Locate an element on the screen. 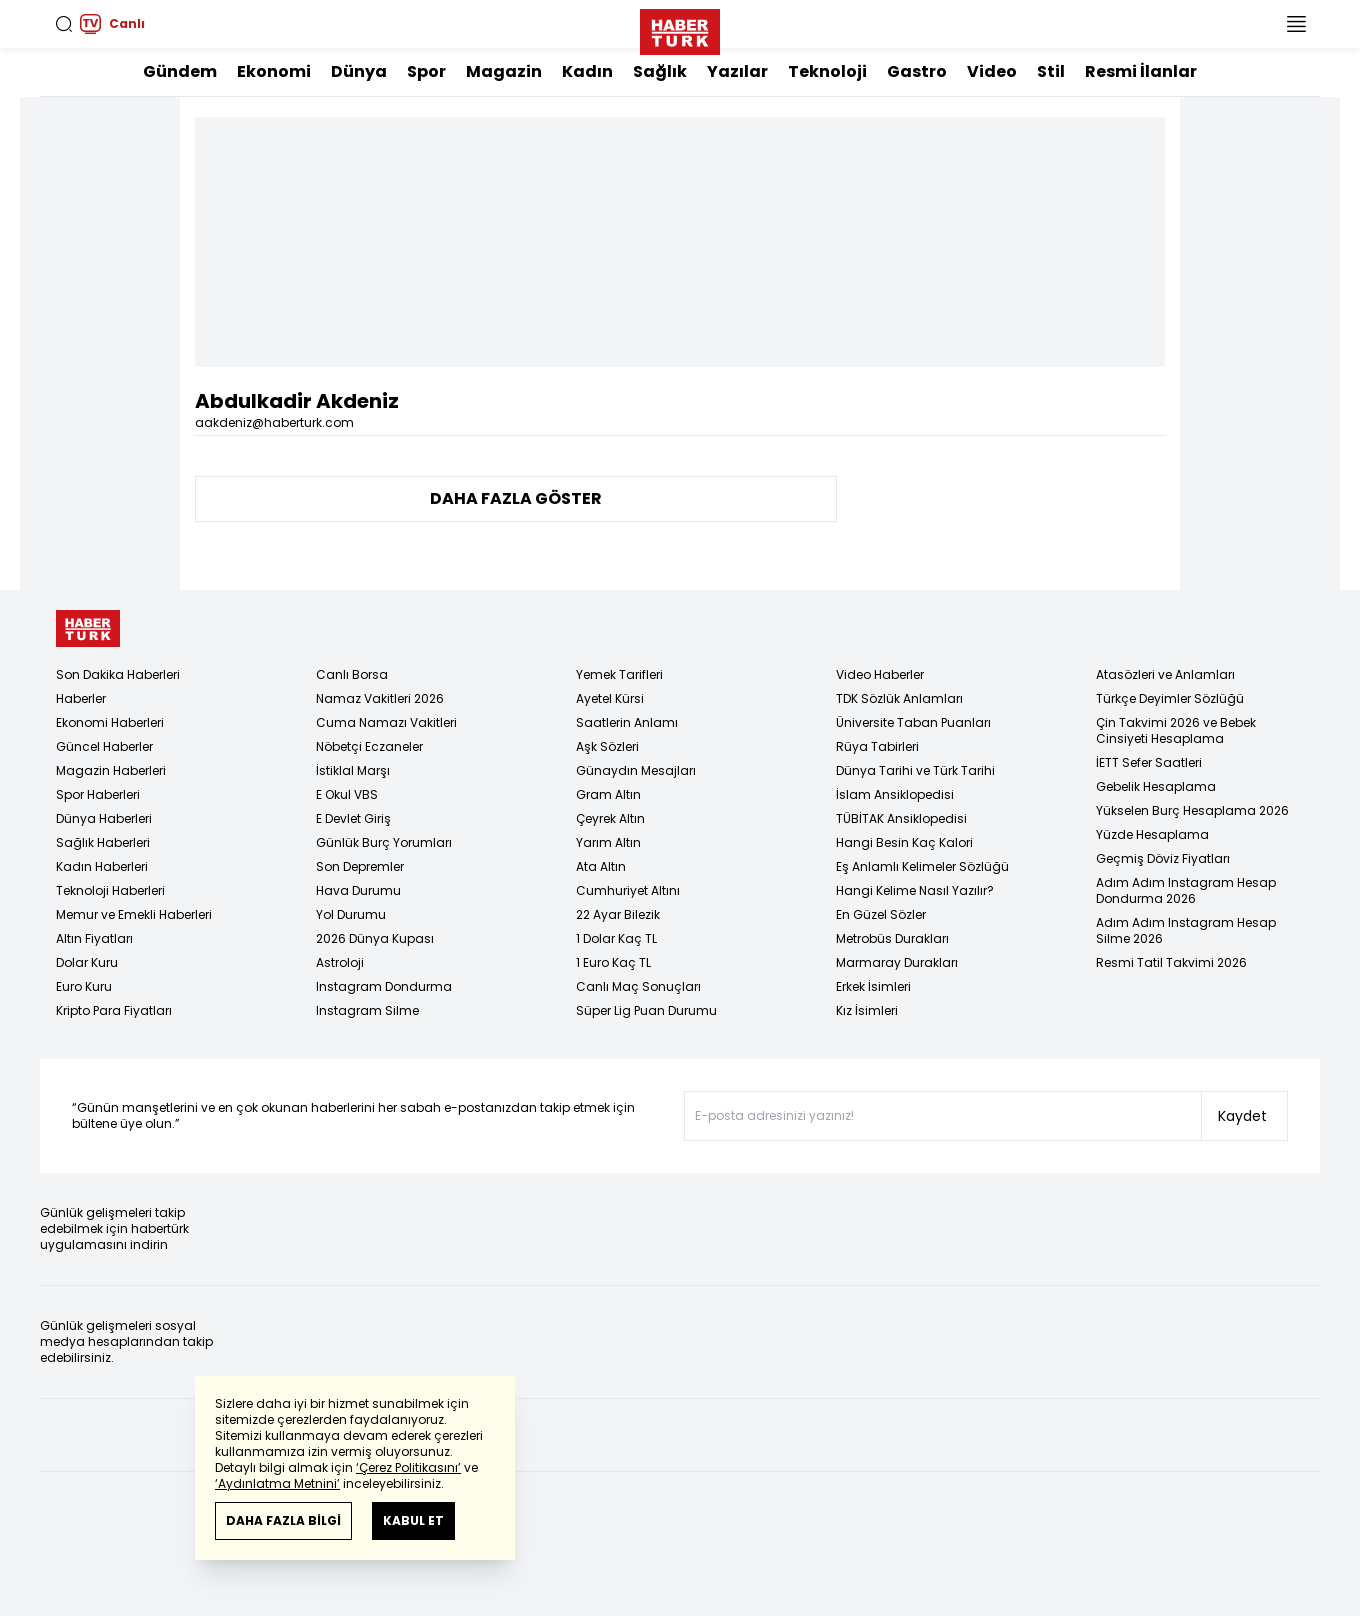 This screenshot has width=1360, height=1616. Ata Altın is located at coordinates (601, 866).